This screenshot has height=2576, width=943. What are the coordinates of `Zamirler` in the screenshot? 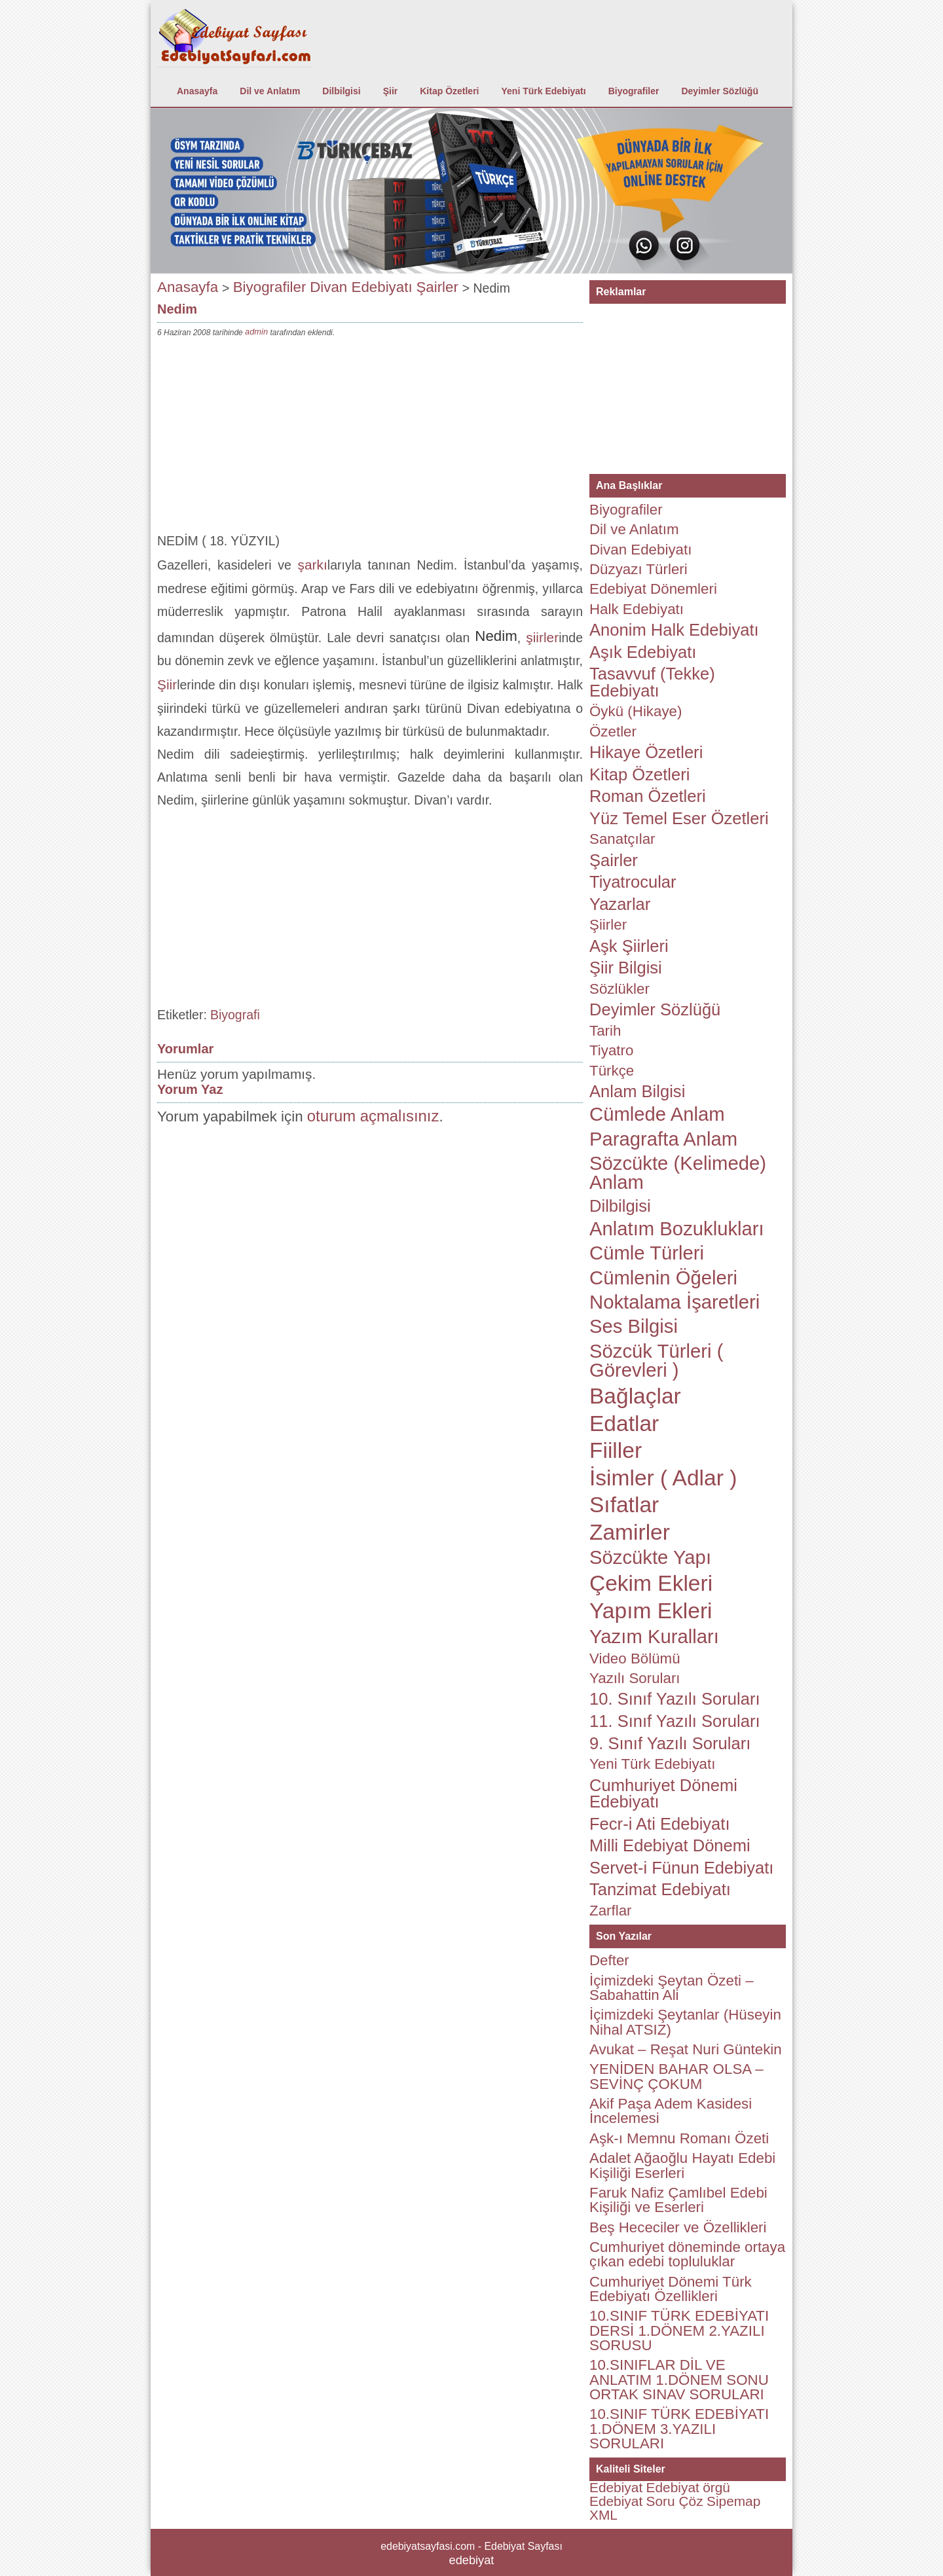 It's located at (629, 1532).